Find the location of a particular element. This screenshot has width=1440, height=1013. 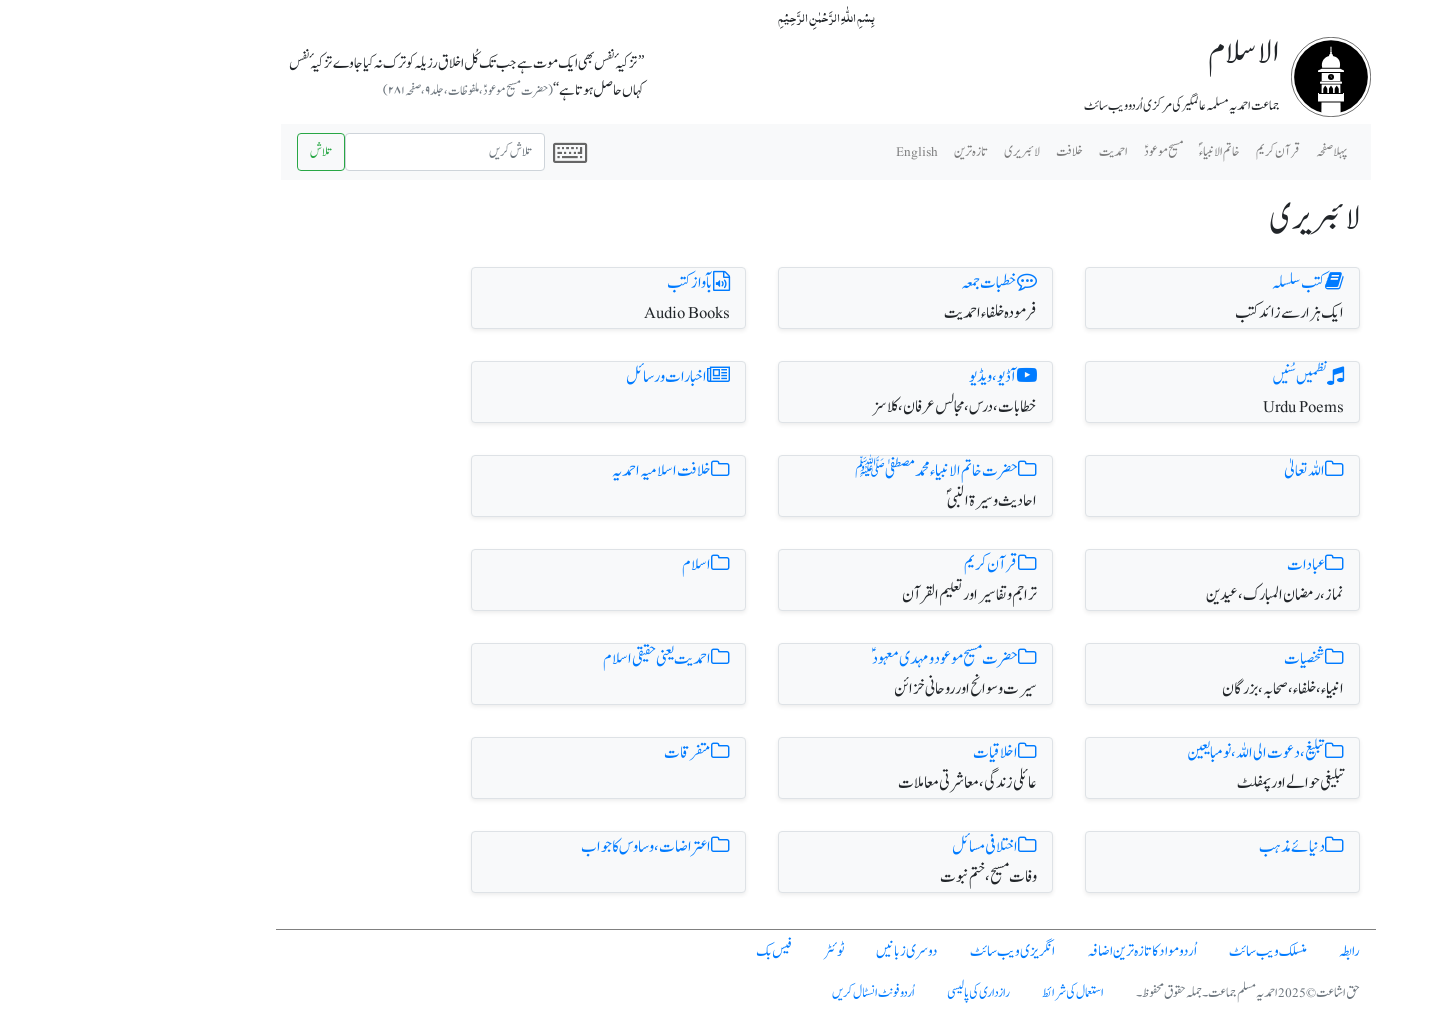

اللہ تعالیٰ is located at coordinates (1208, 471).